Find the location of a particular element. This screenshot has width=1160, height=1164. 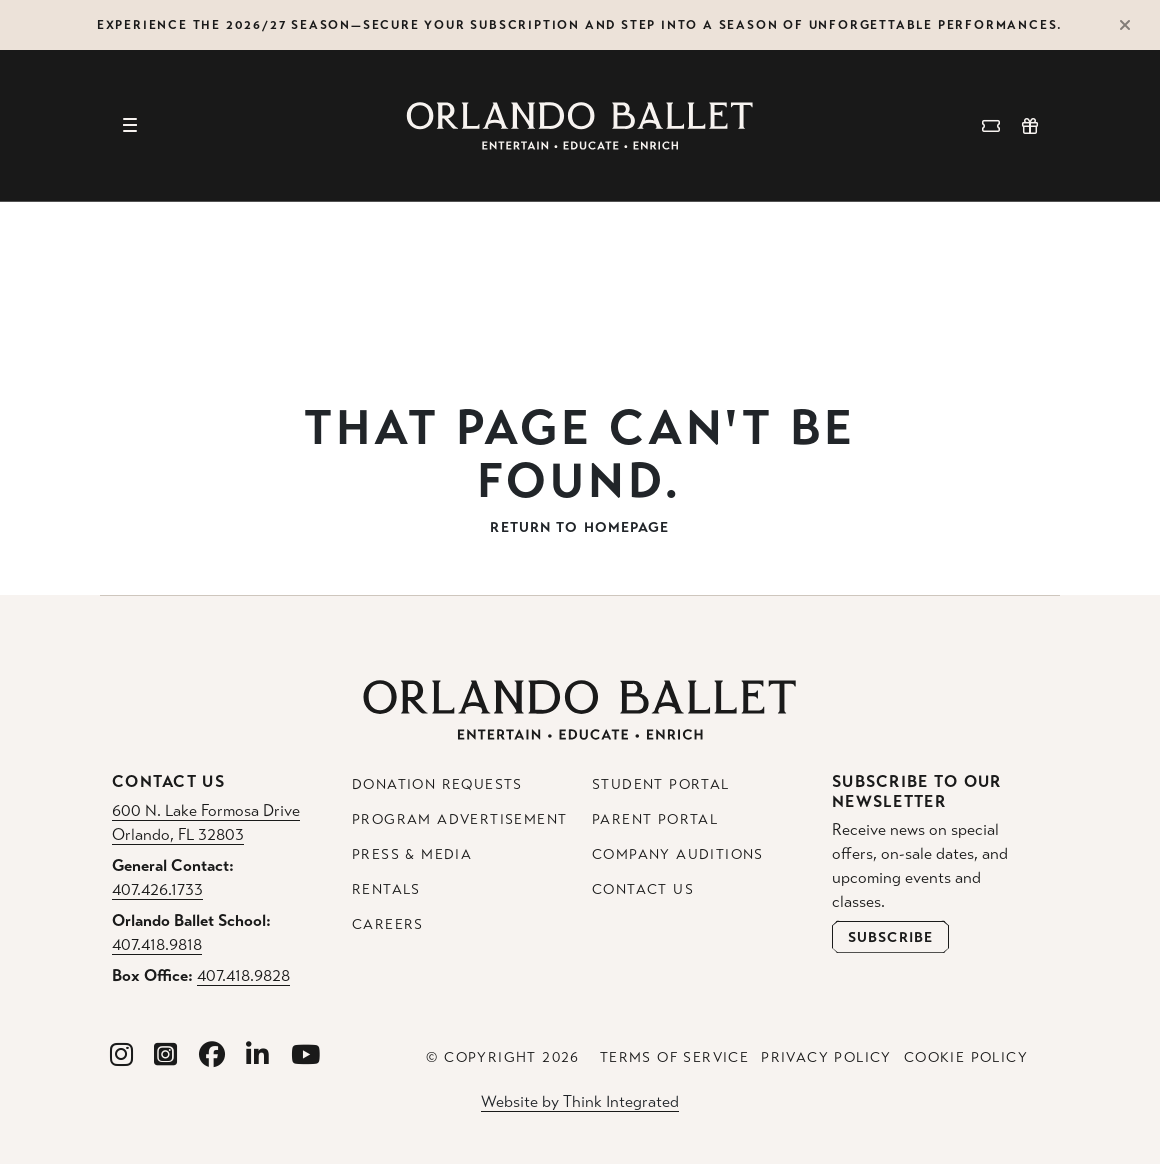

Contact Us is located at coordinates (643, 889).